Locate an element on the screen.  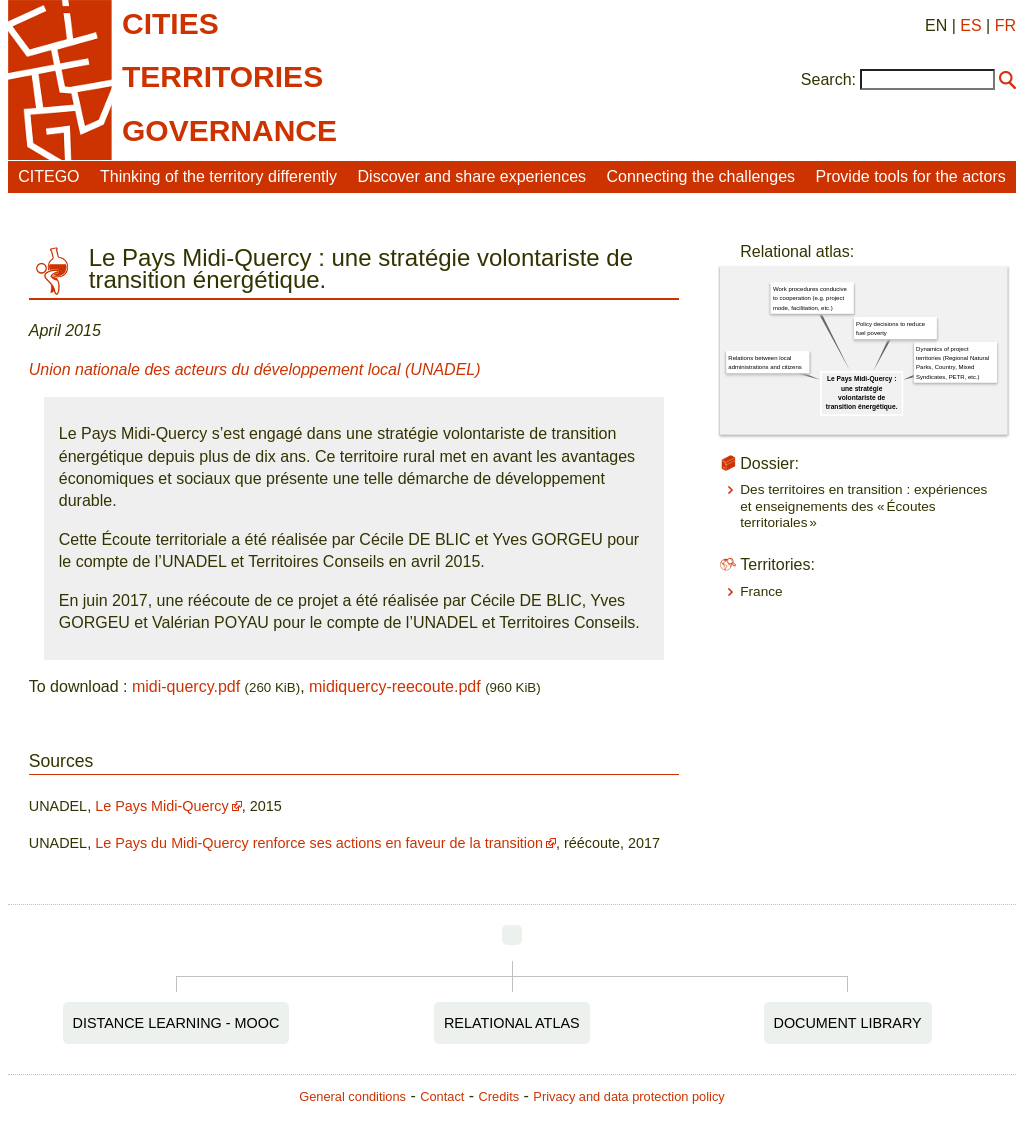
Relational Atlas is located at coordinates (512, 1023).